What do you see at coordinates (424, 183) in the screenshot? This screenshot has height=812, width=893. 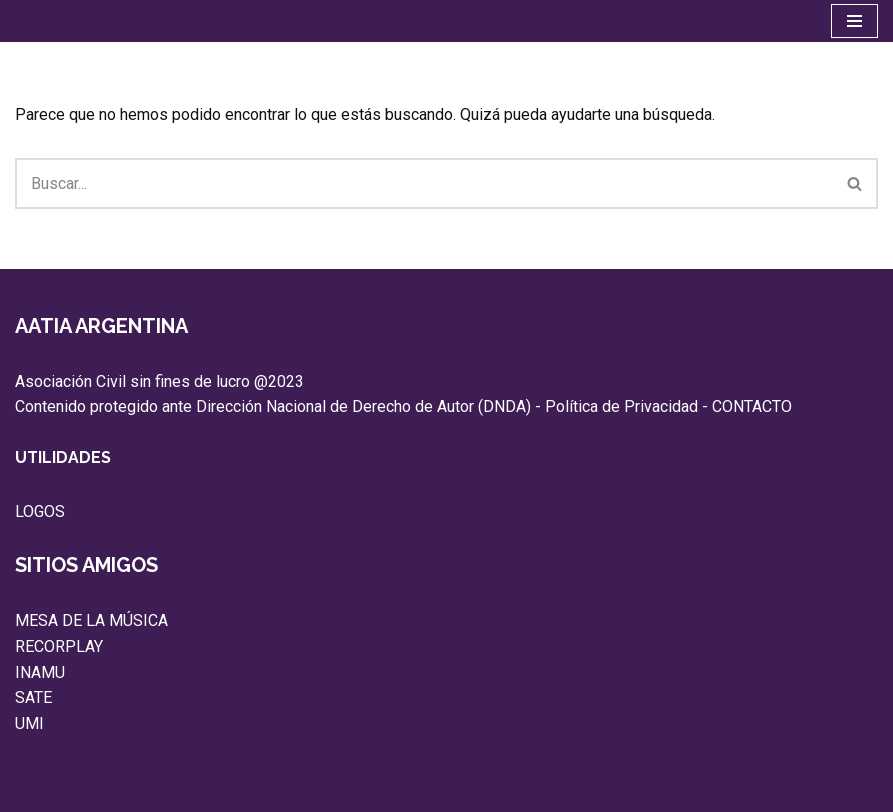 I see `[Buscar]` at bounding box center [424, 183].